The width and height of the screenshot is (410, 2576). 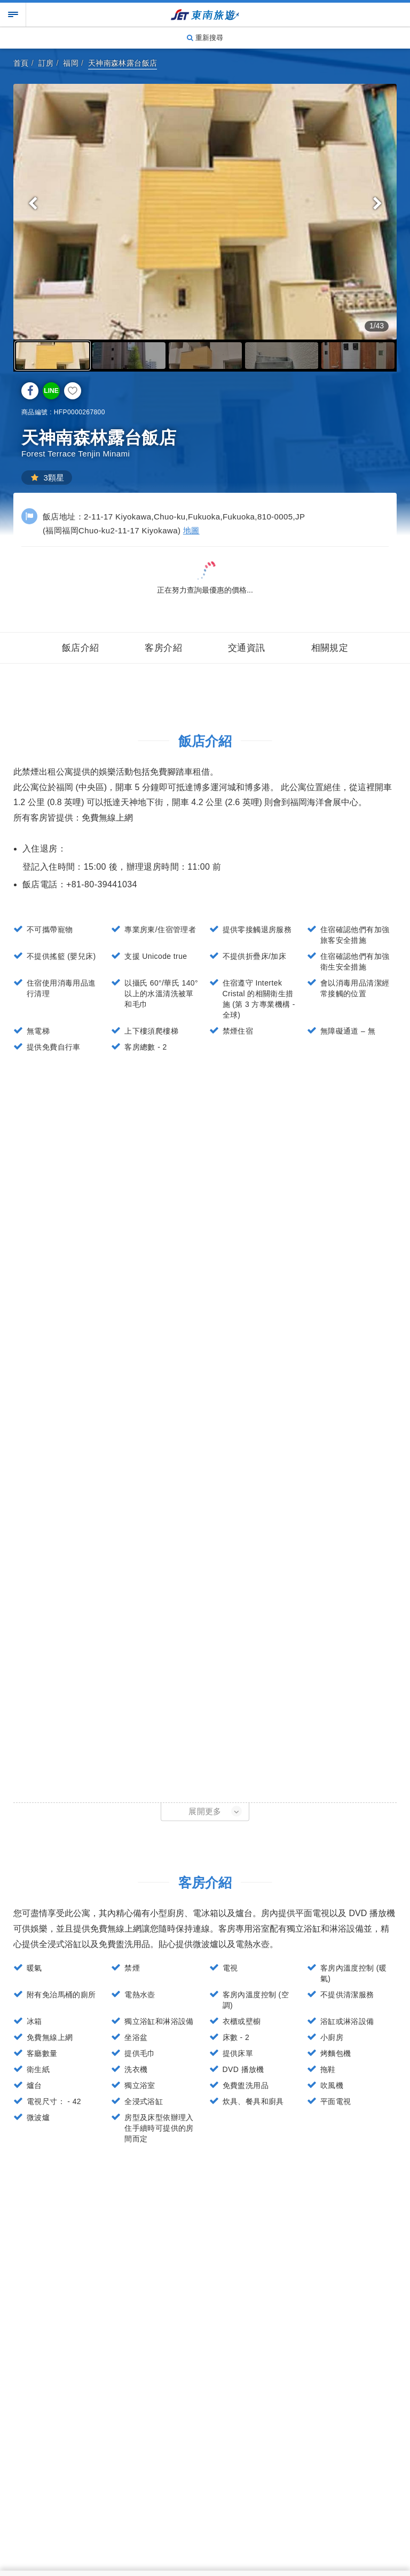 What do you see at coordinates (122, 63) in the screenshot?
I see `天神南森林露台飯店` at bounding box center [122, 63].